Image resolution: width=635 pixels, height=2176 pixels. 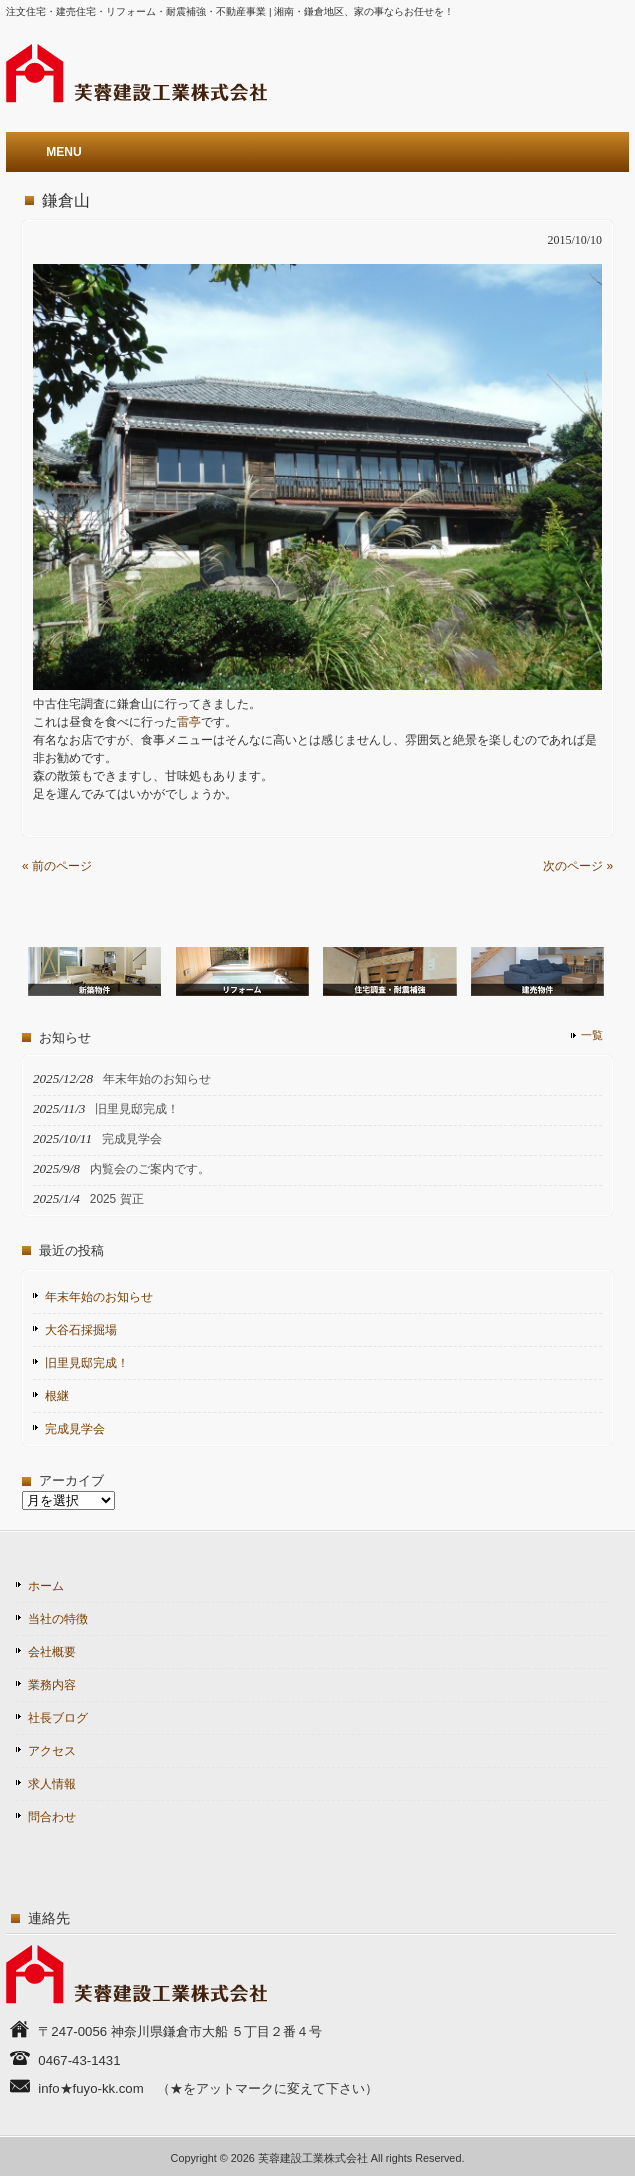 I want to click on 当社の特徴, so click(x=58, y=1619).